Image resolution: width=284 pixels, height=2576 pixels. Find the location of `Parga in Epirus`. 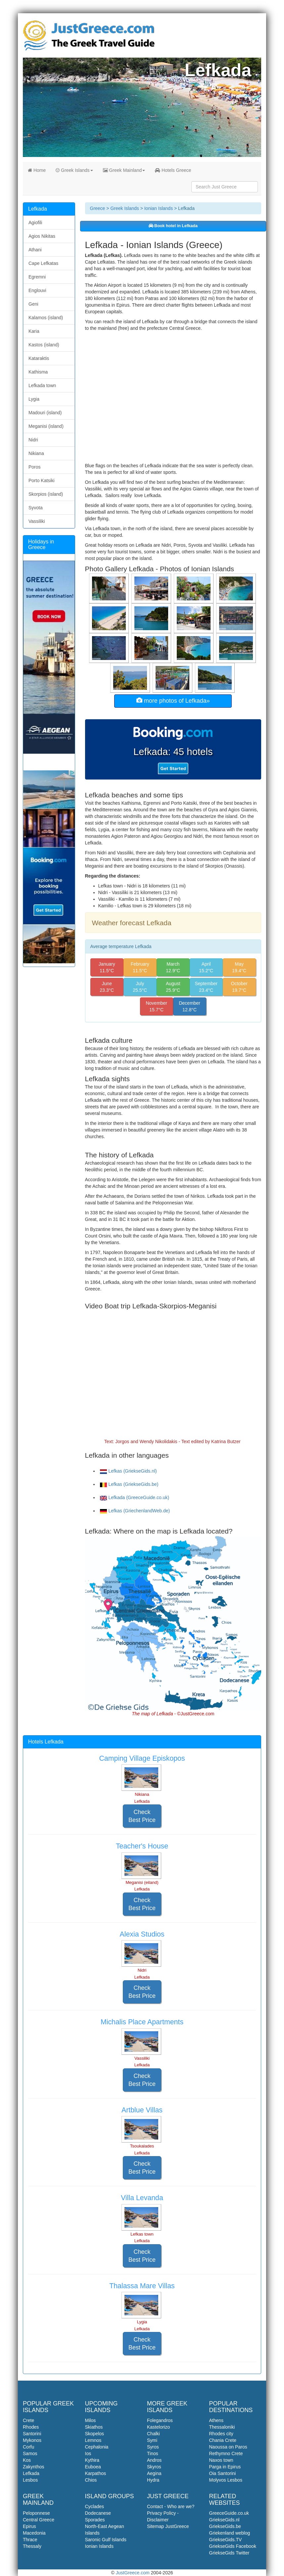

Parga in Epirus is located at coordinates (225, 2466).